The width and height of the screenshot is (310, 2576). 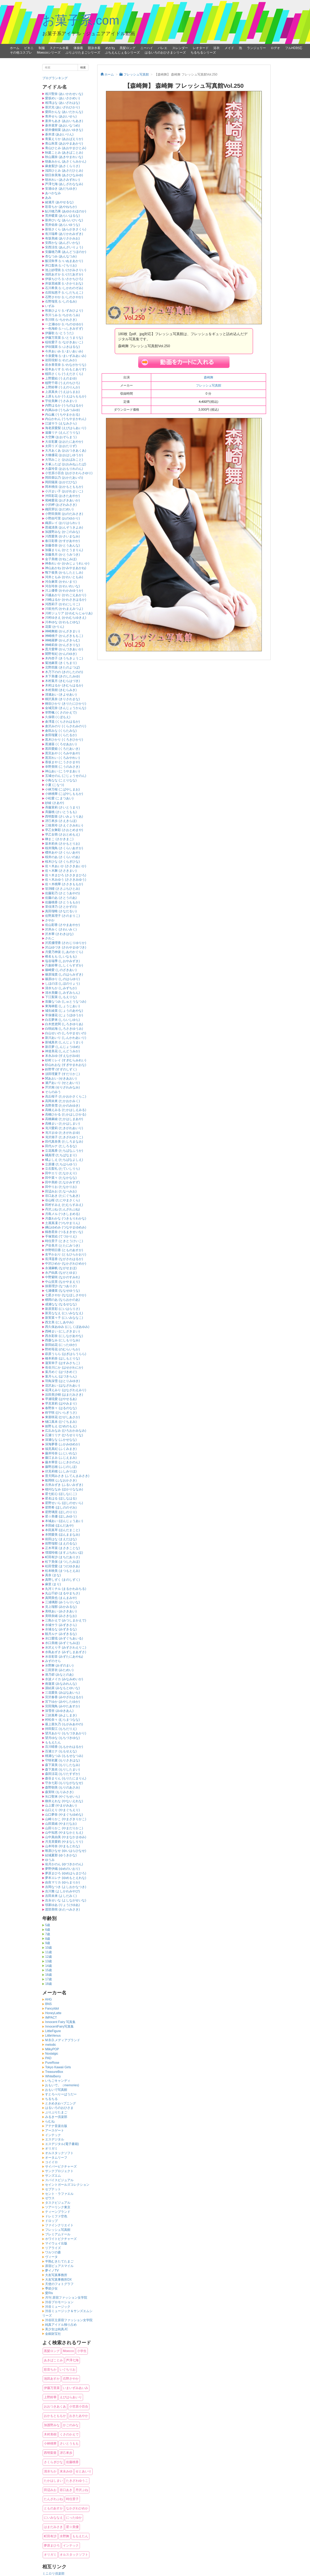 I want to click on AHG, so click(x=48, y=1999).